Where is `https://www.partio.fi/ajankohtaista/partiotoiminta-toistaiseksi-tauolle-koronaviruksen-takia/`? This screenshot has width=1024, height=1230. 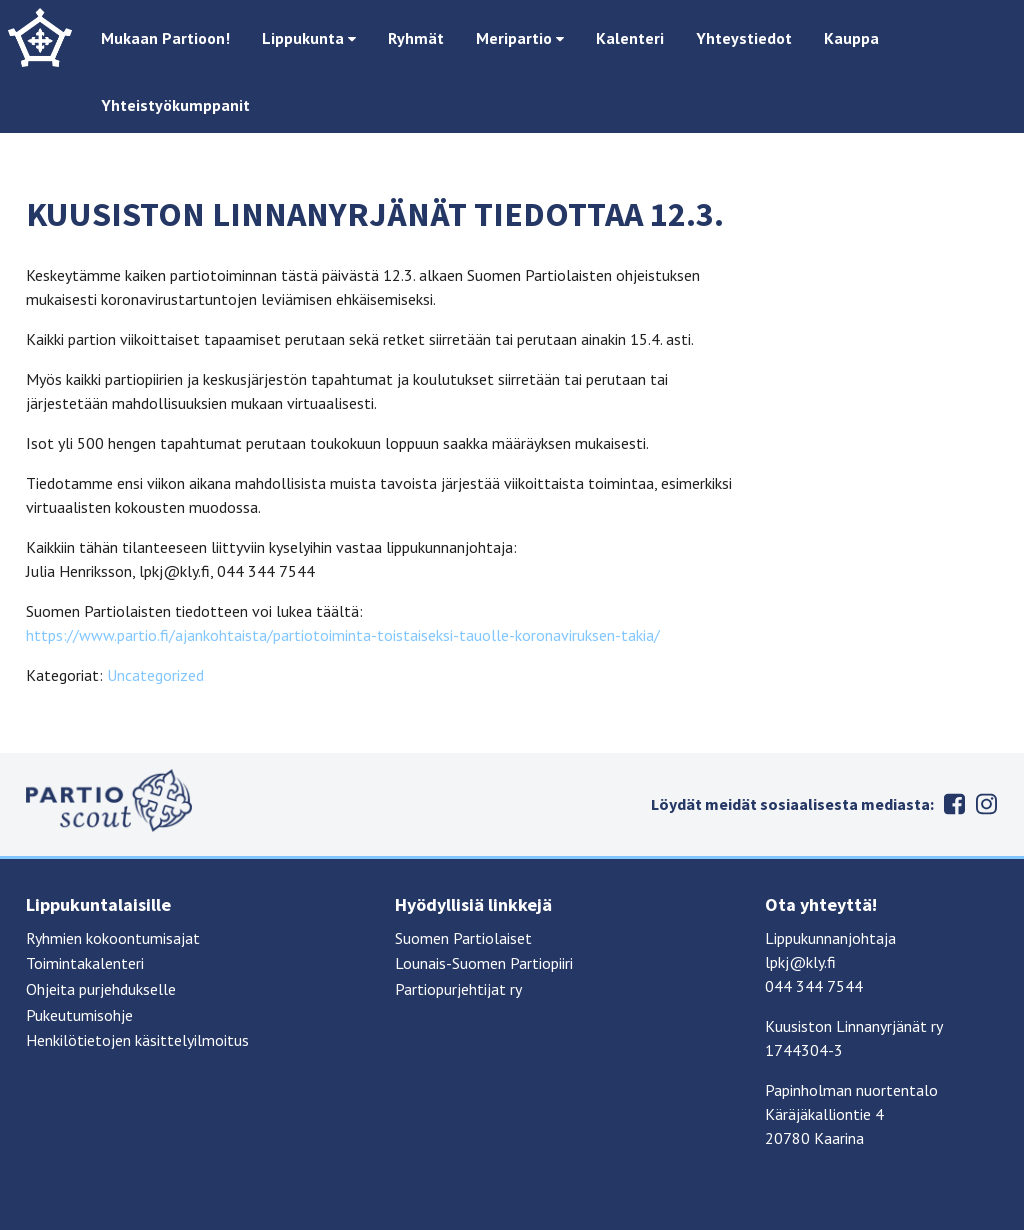 https://www.partio.fi/ajankohtaista/partiotoiminta-toistaiseksi-tauolle-koronaviruksen-takia/ is located at coordinates (343, 635).